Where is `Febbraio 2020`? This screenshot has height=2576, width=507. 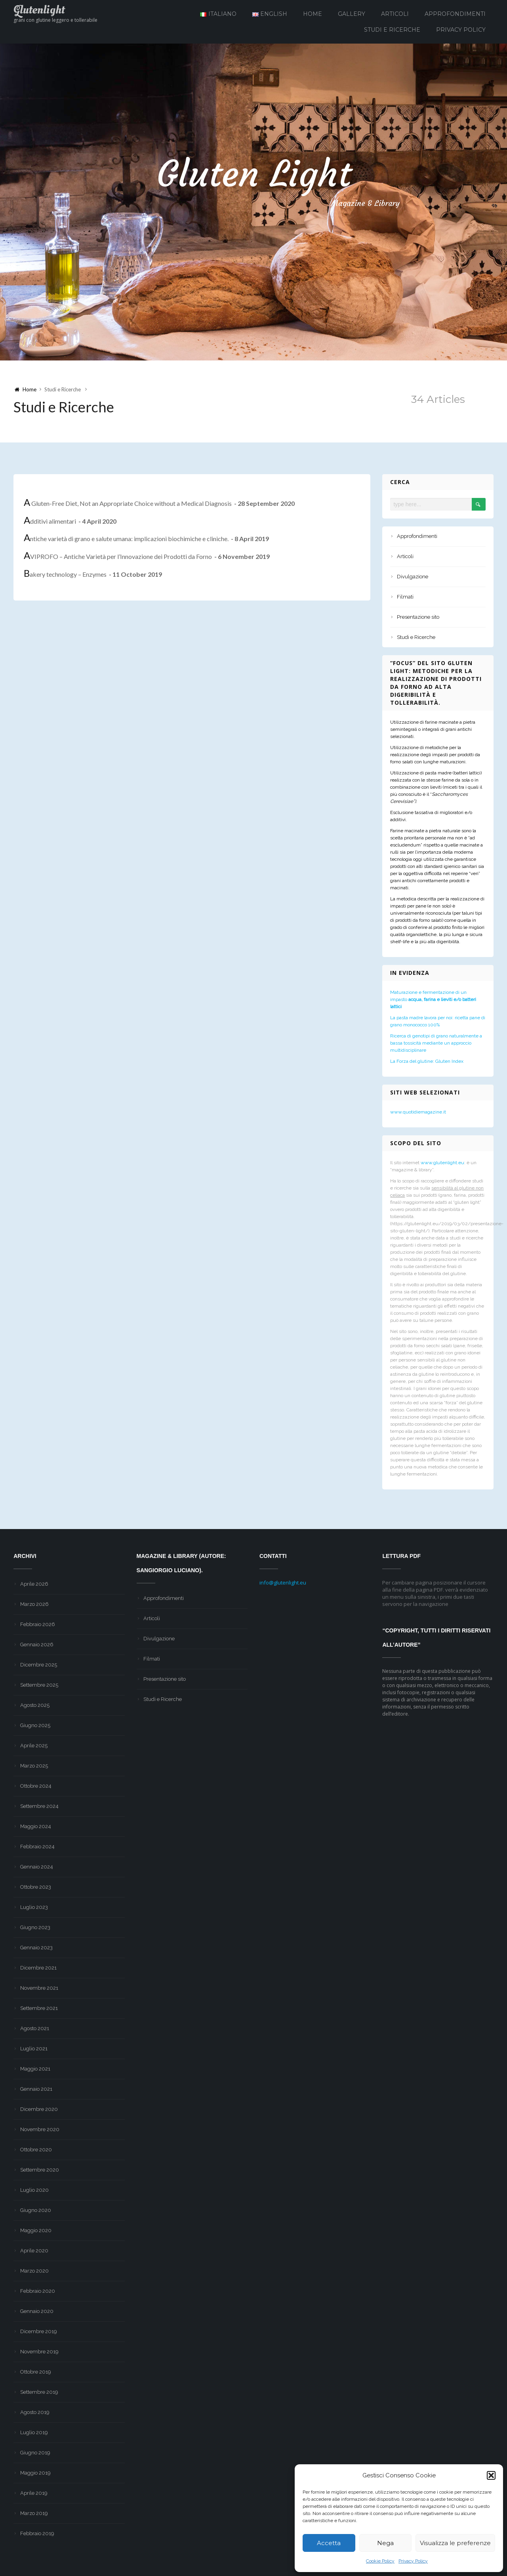 Febbraio 2020 is located at coordinates (37, 2291).